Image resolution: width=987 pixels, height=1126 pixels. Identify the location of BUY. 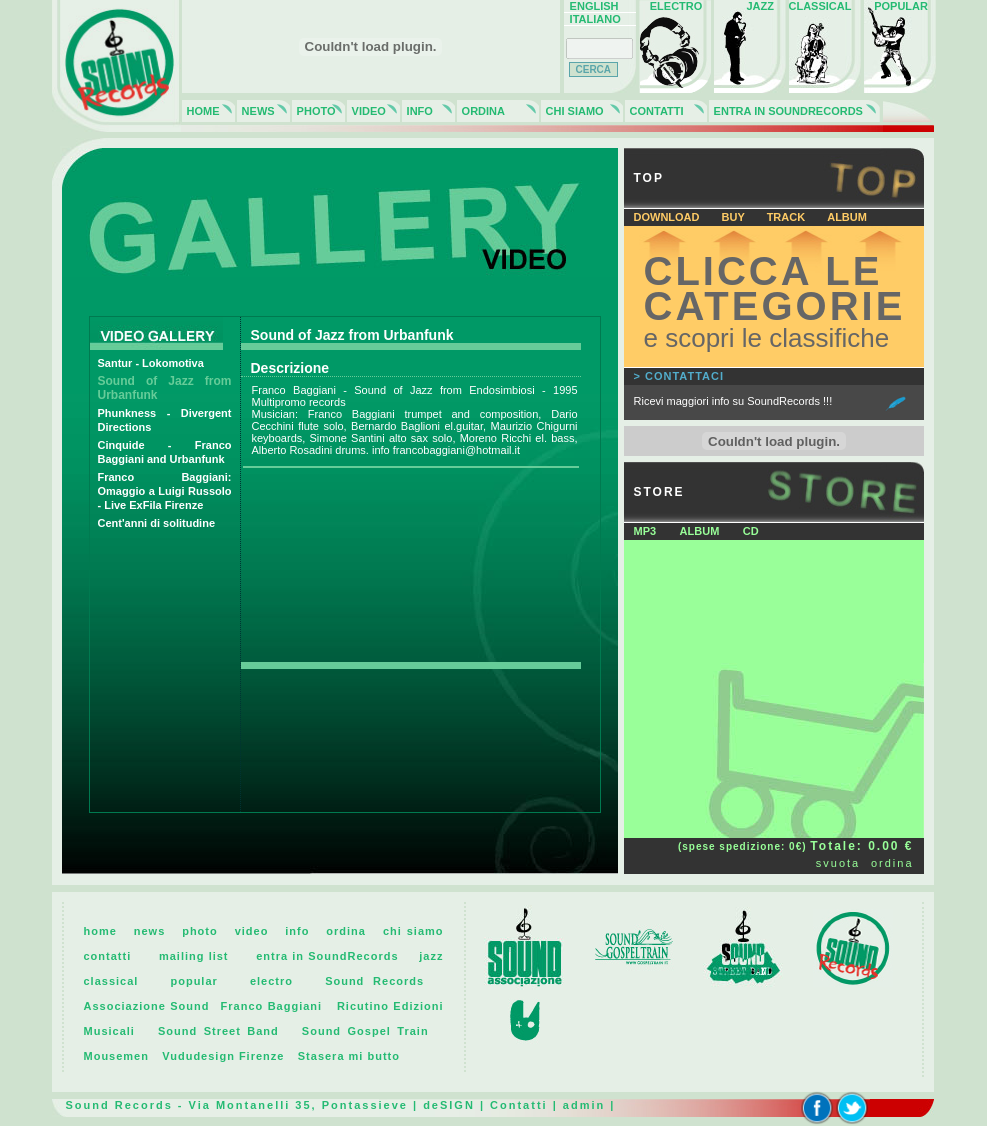
(735, 217).